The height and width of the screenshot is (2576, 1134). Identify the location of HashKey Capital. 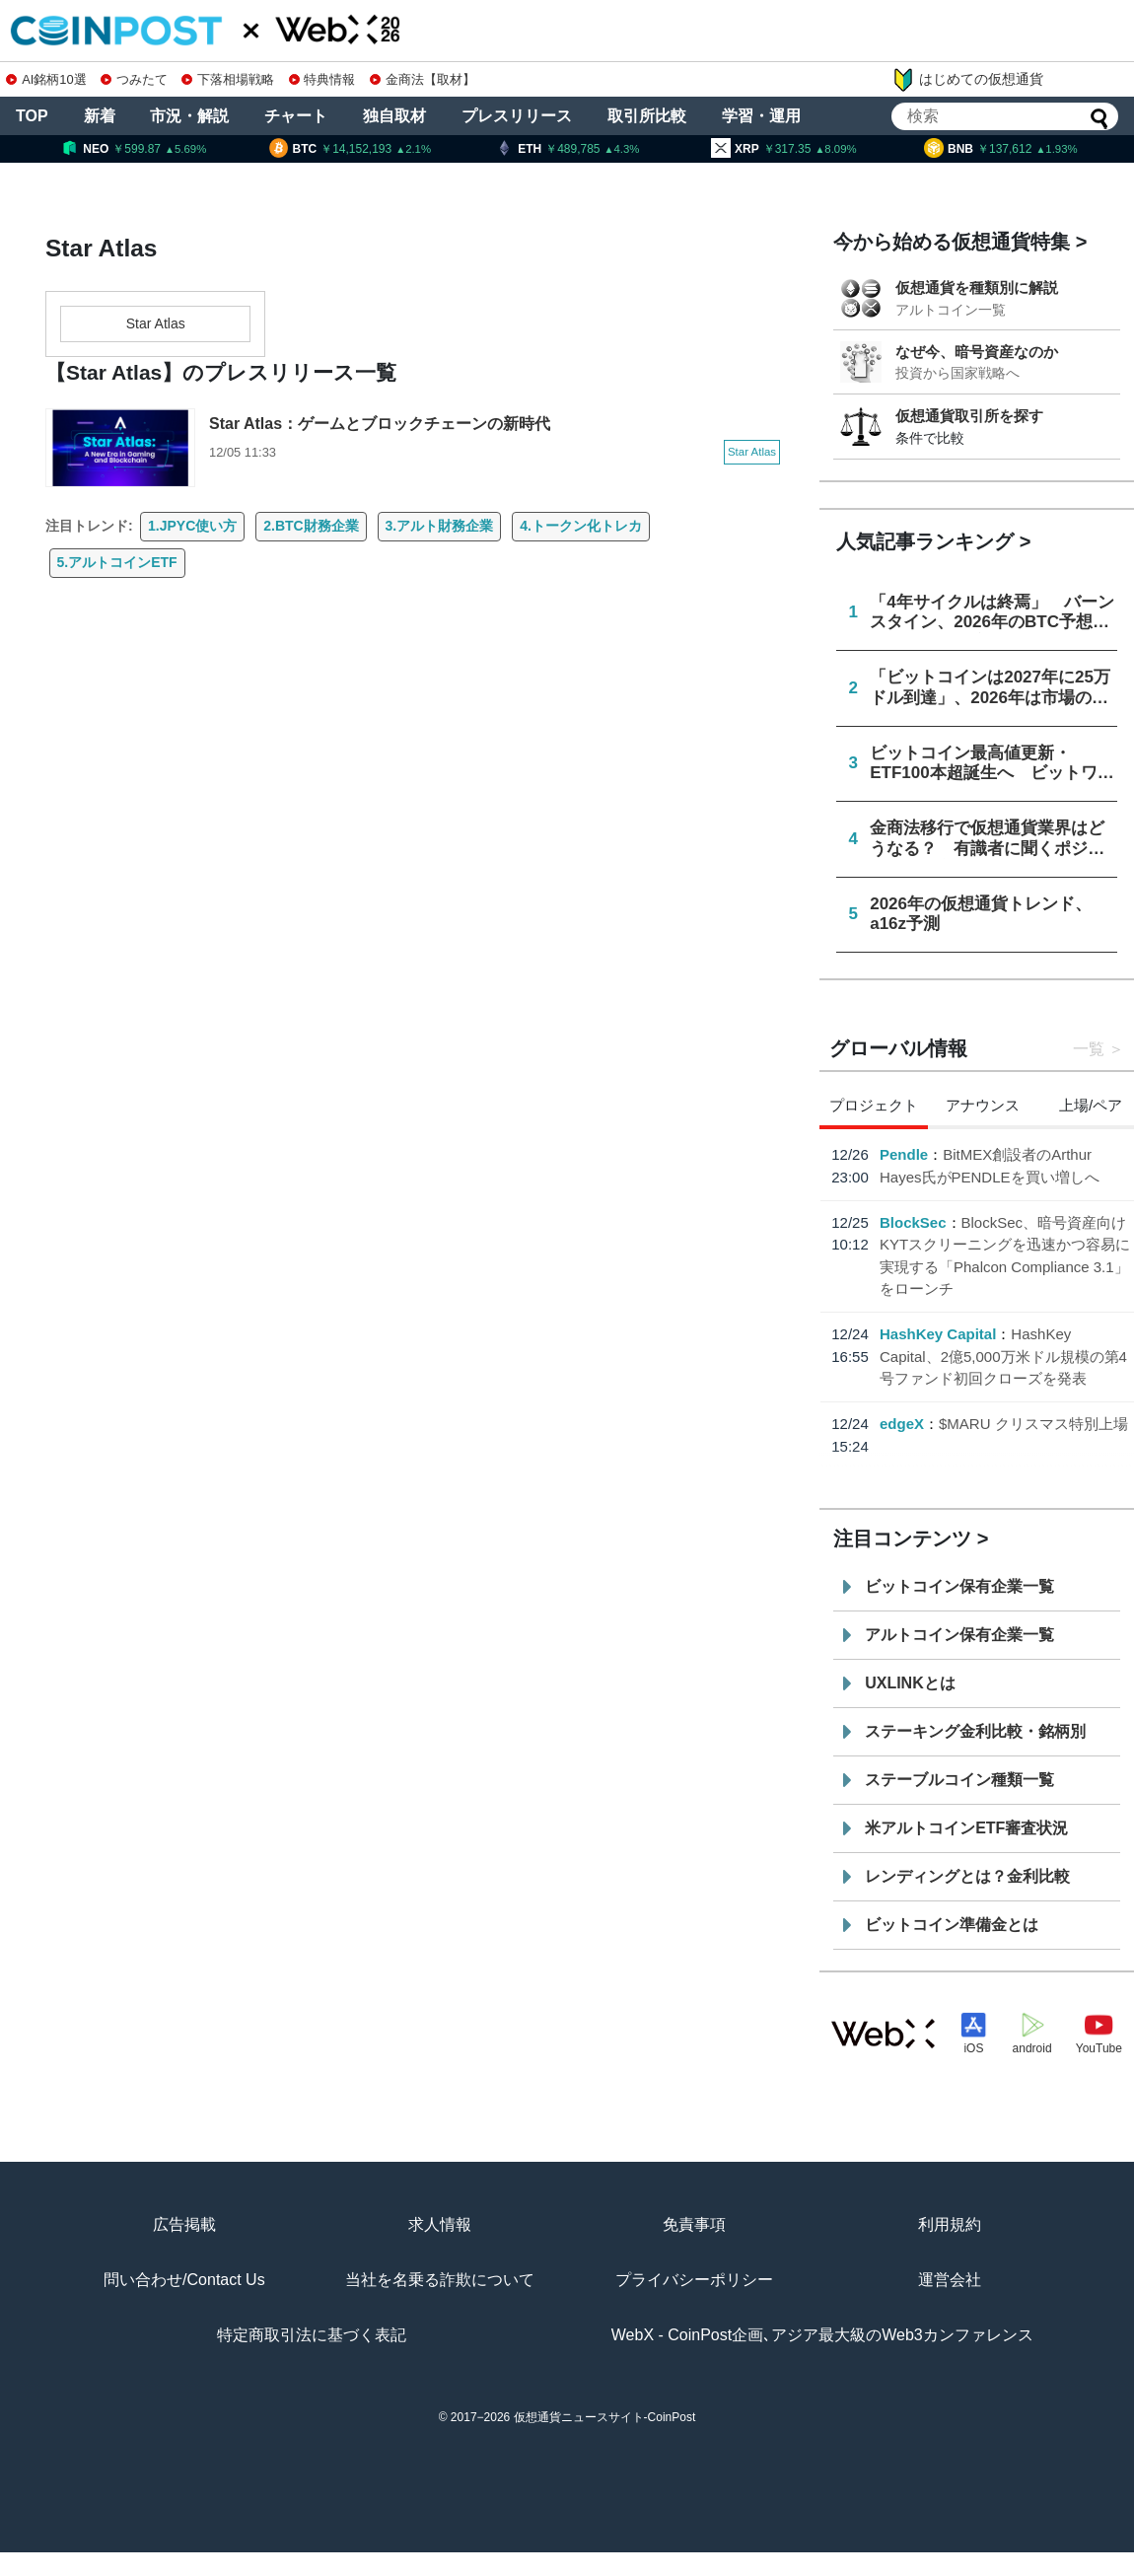
(938, 1333).